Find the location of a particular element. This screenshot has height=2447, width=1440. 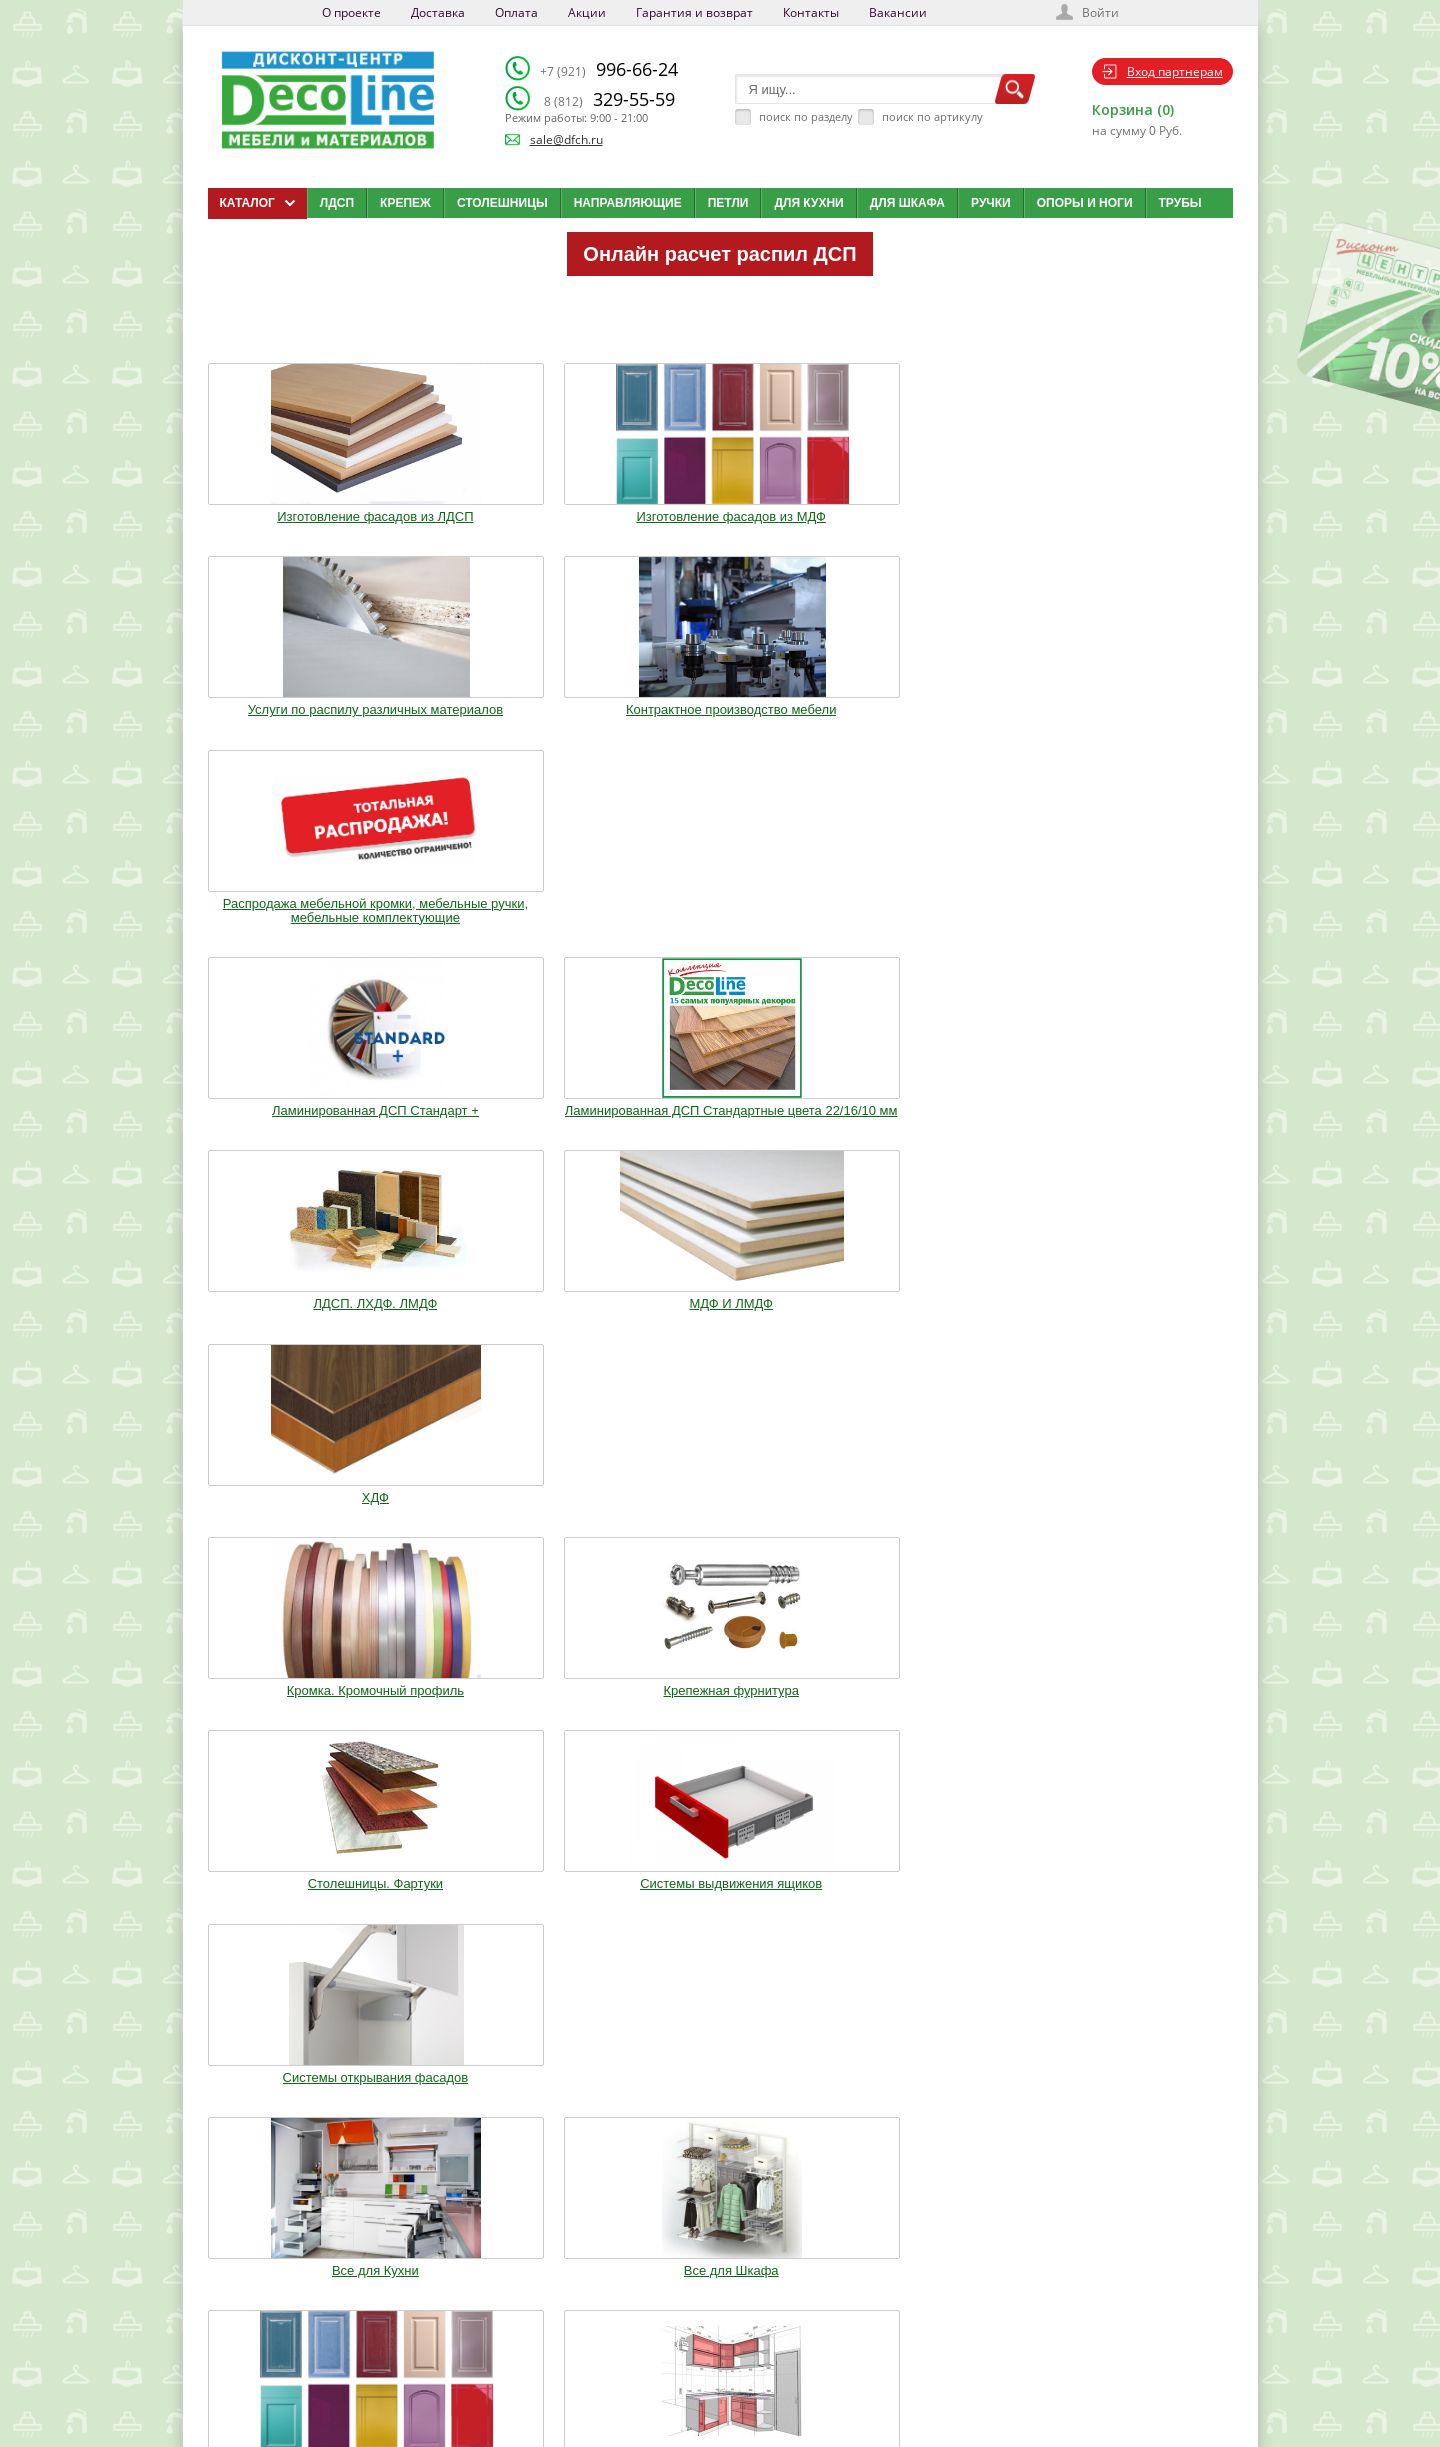

поиск по разделу is located at coordinates (806, 116).